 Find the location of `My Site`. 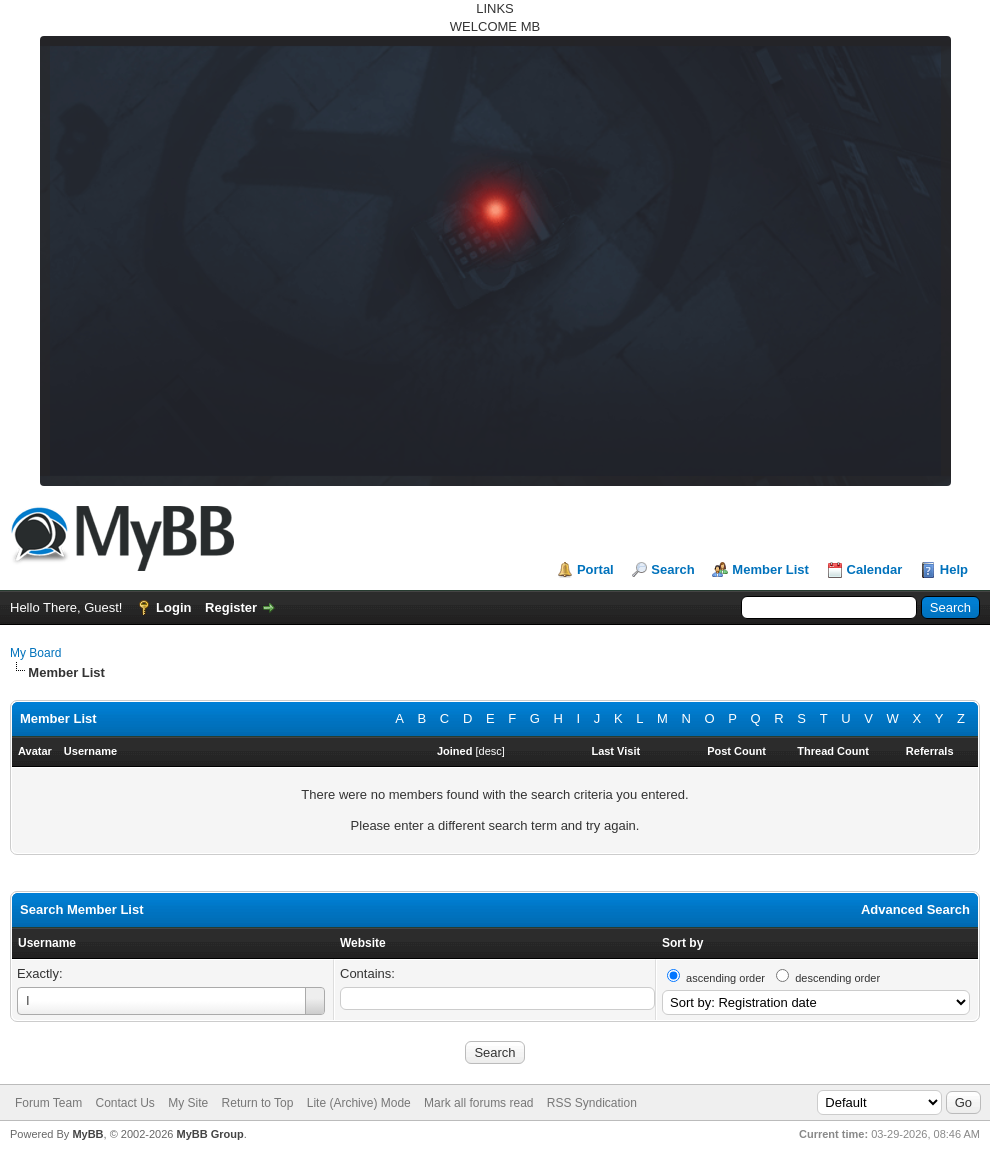

My Site is located at coordinates (188, 1103).